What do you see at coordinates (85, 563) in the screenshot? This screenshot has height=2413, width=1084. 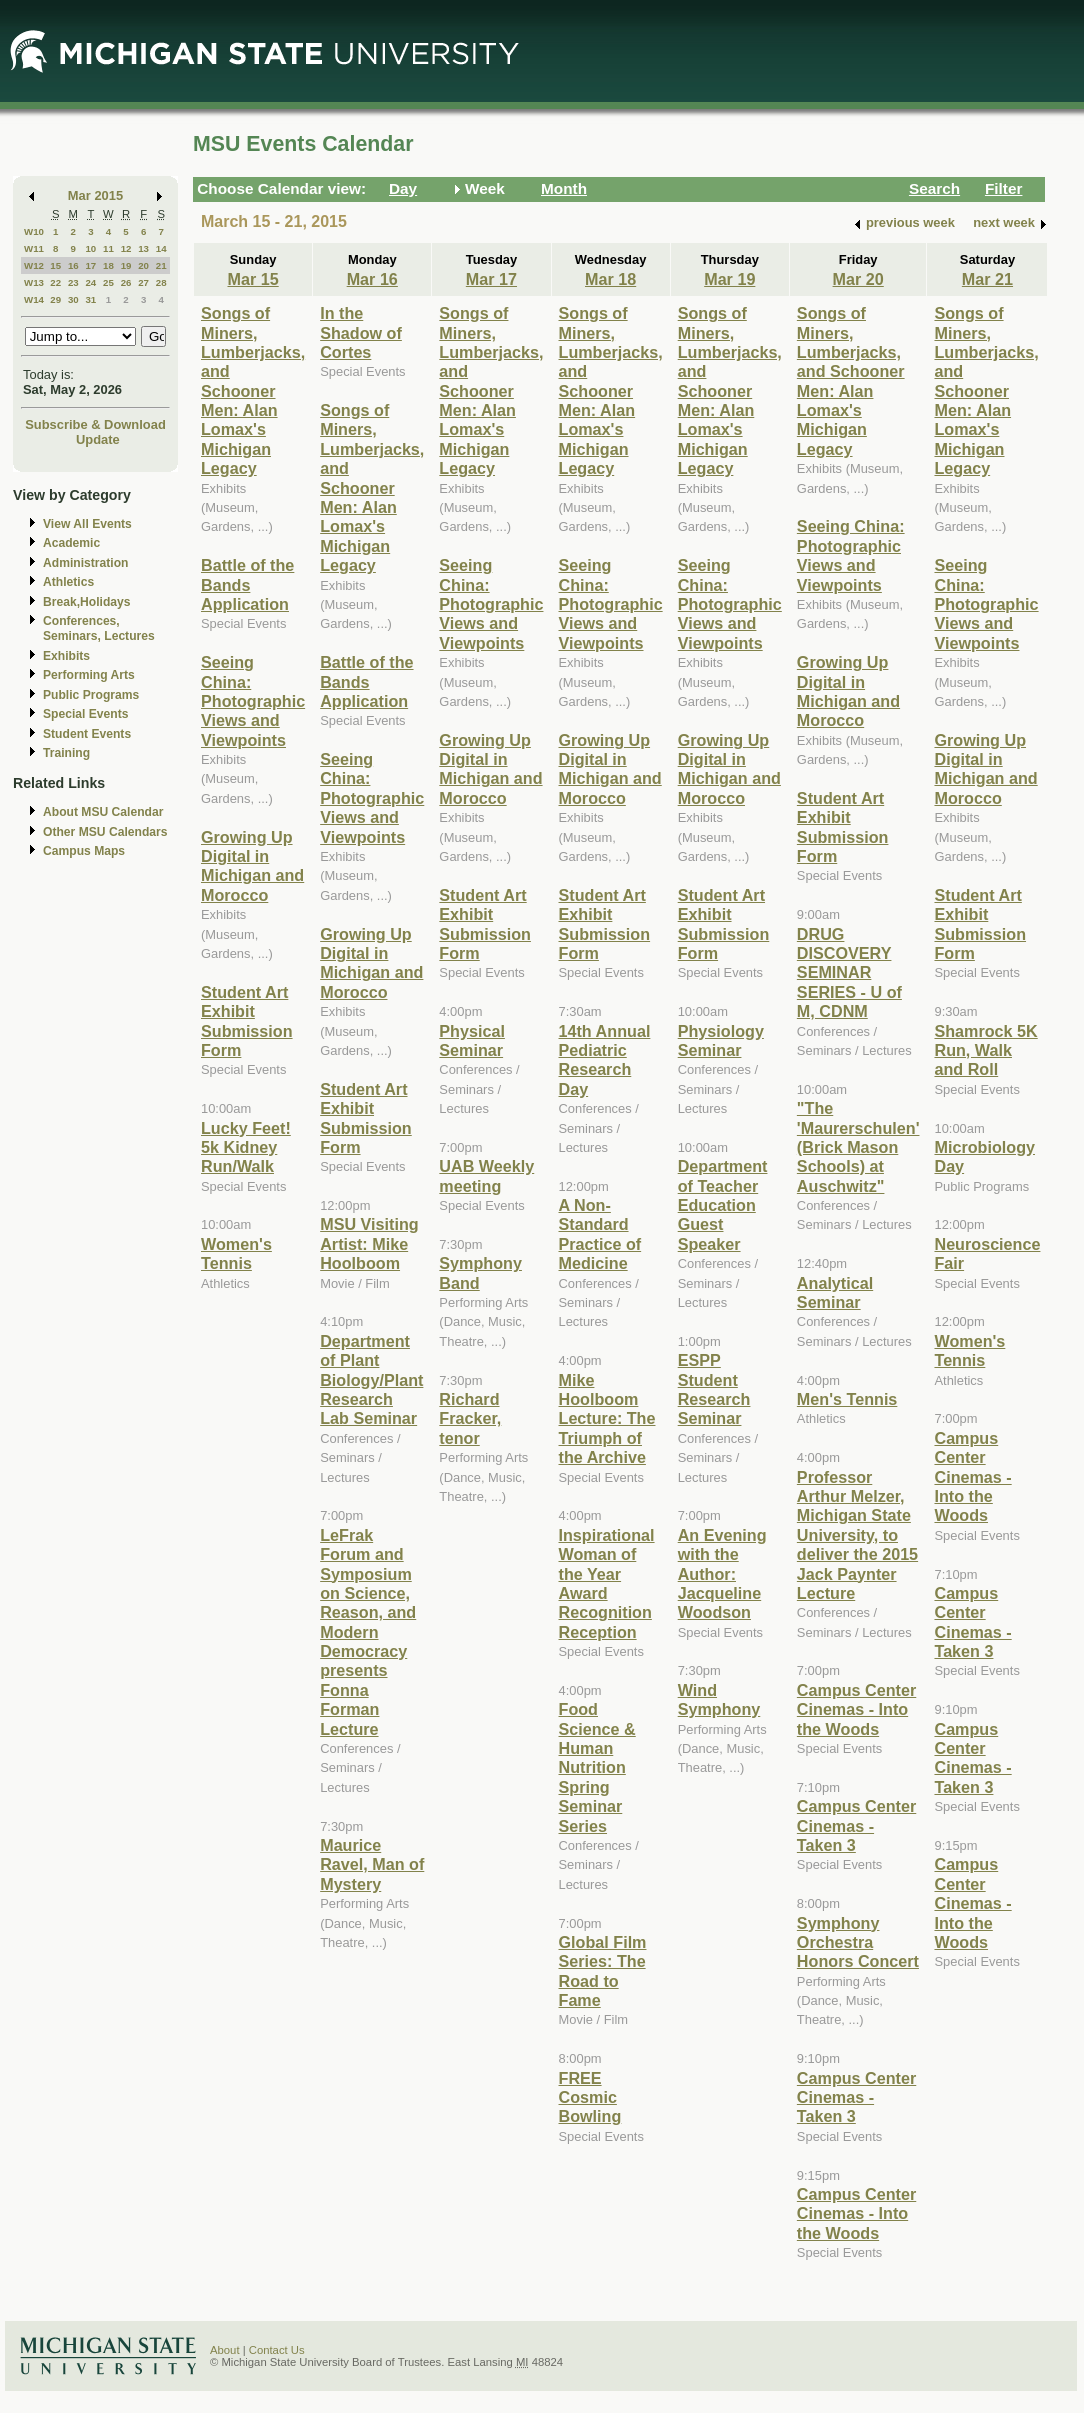 I see `Administration` at bounding box center [85, 563].